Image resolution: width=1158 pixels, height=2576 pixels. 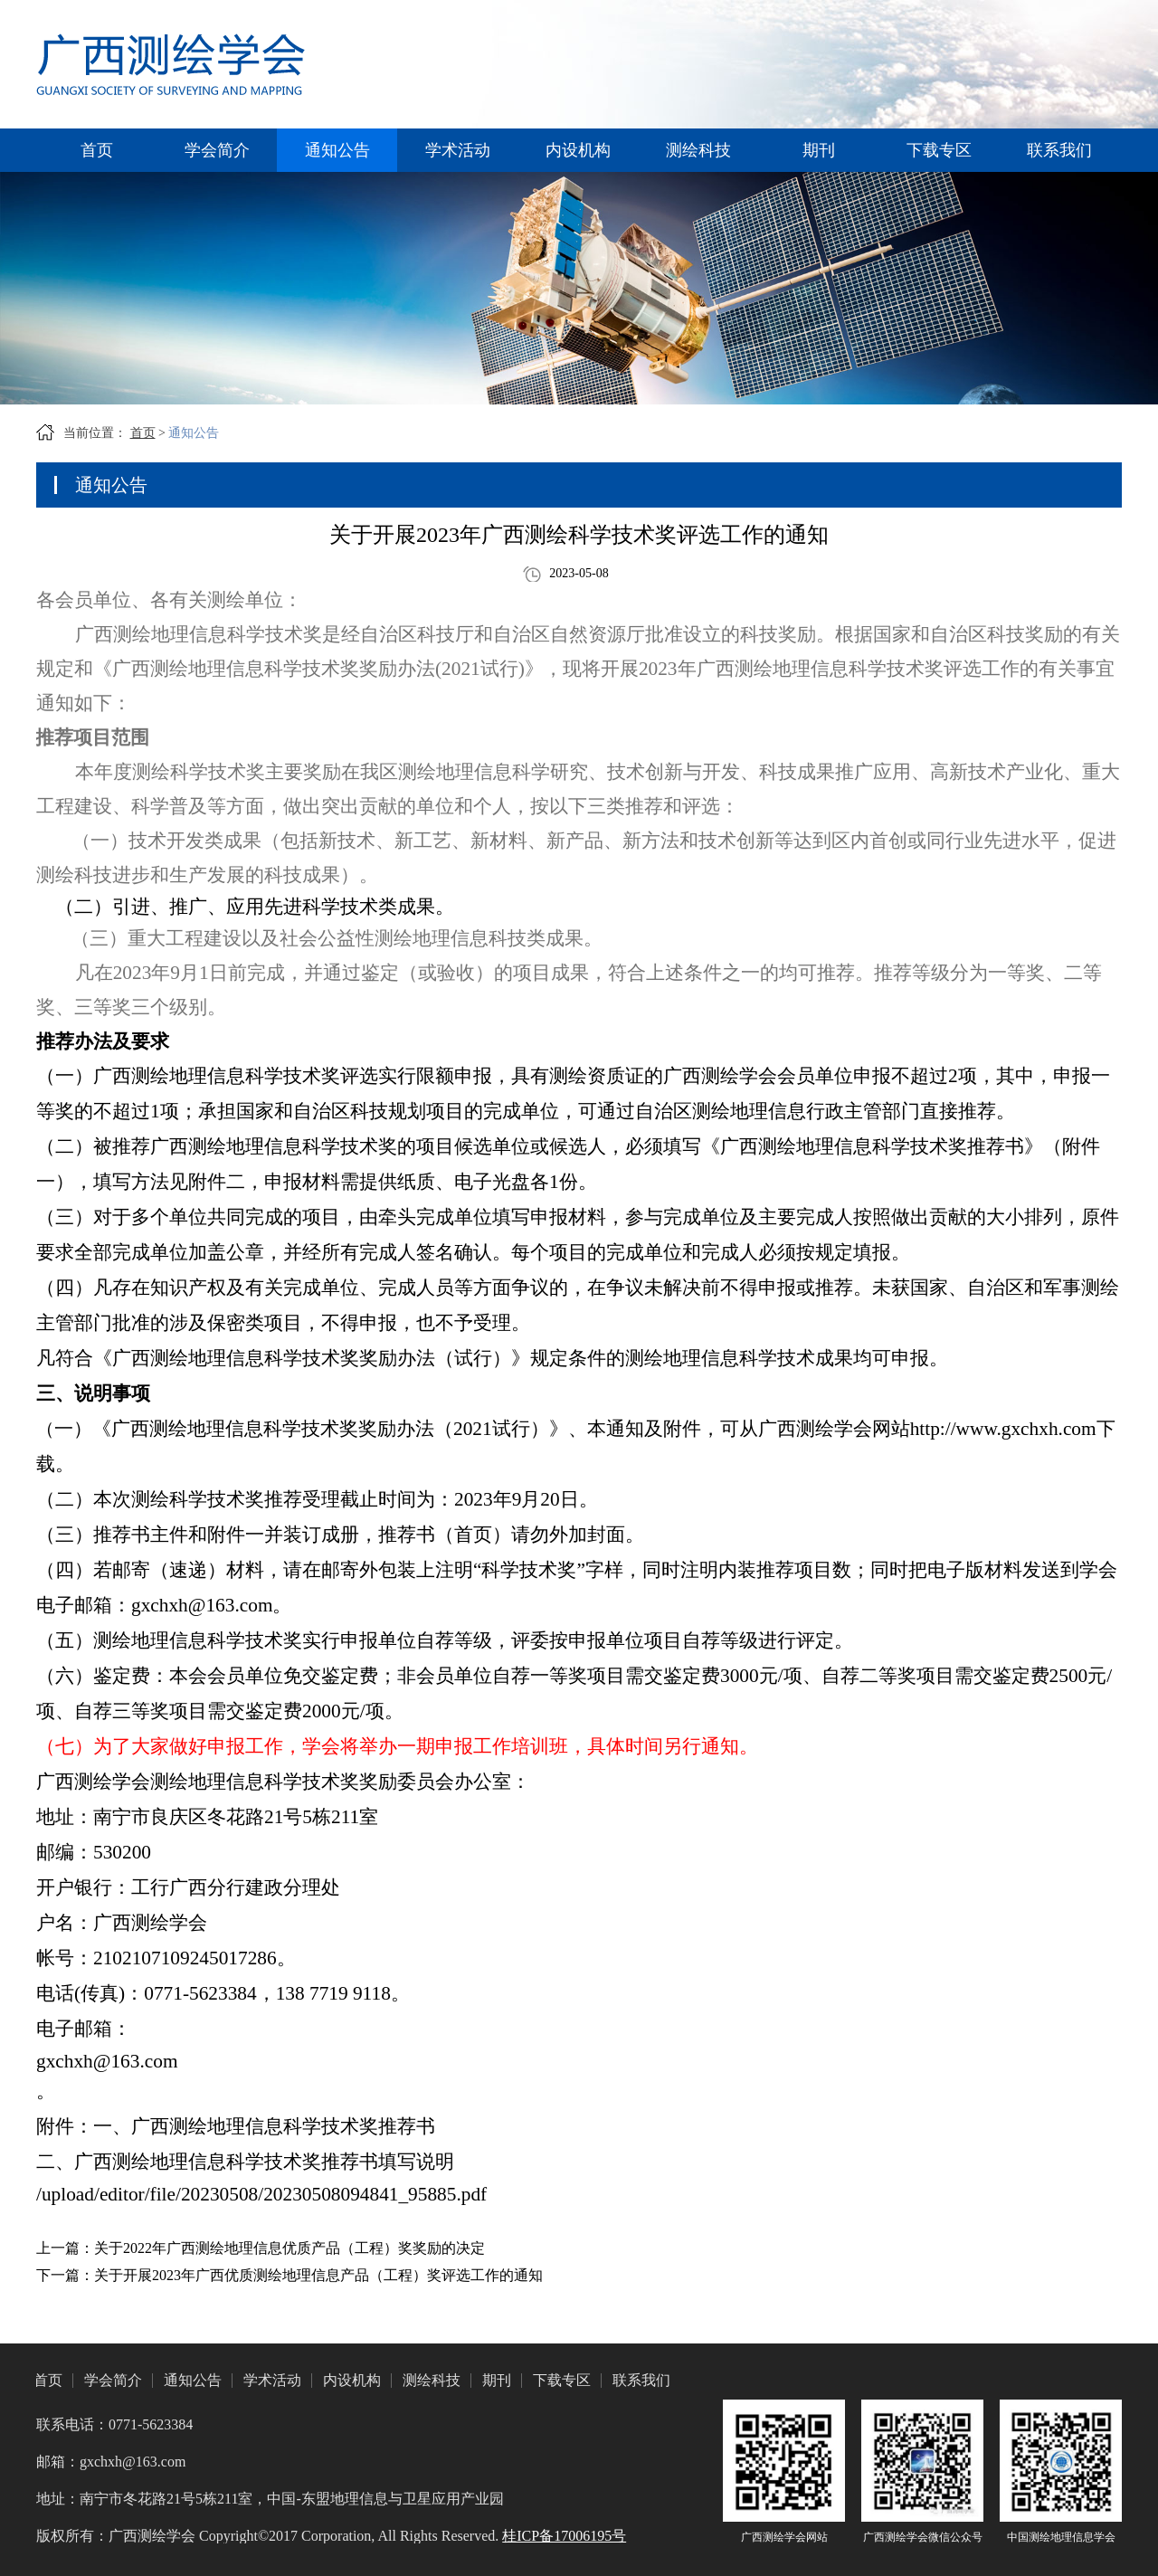 What do you see at coordinates (97, 150) in the screenshot?
I see `首页` at bounding box center [97, 150].